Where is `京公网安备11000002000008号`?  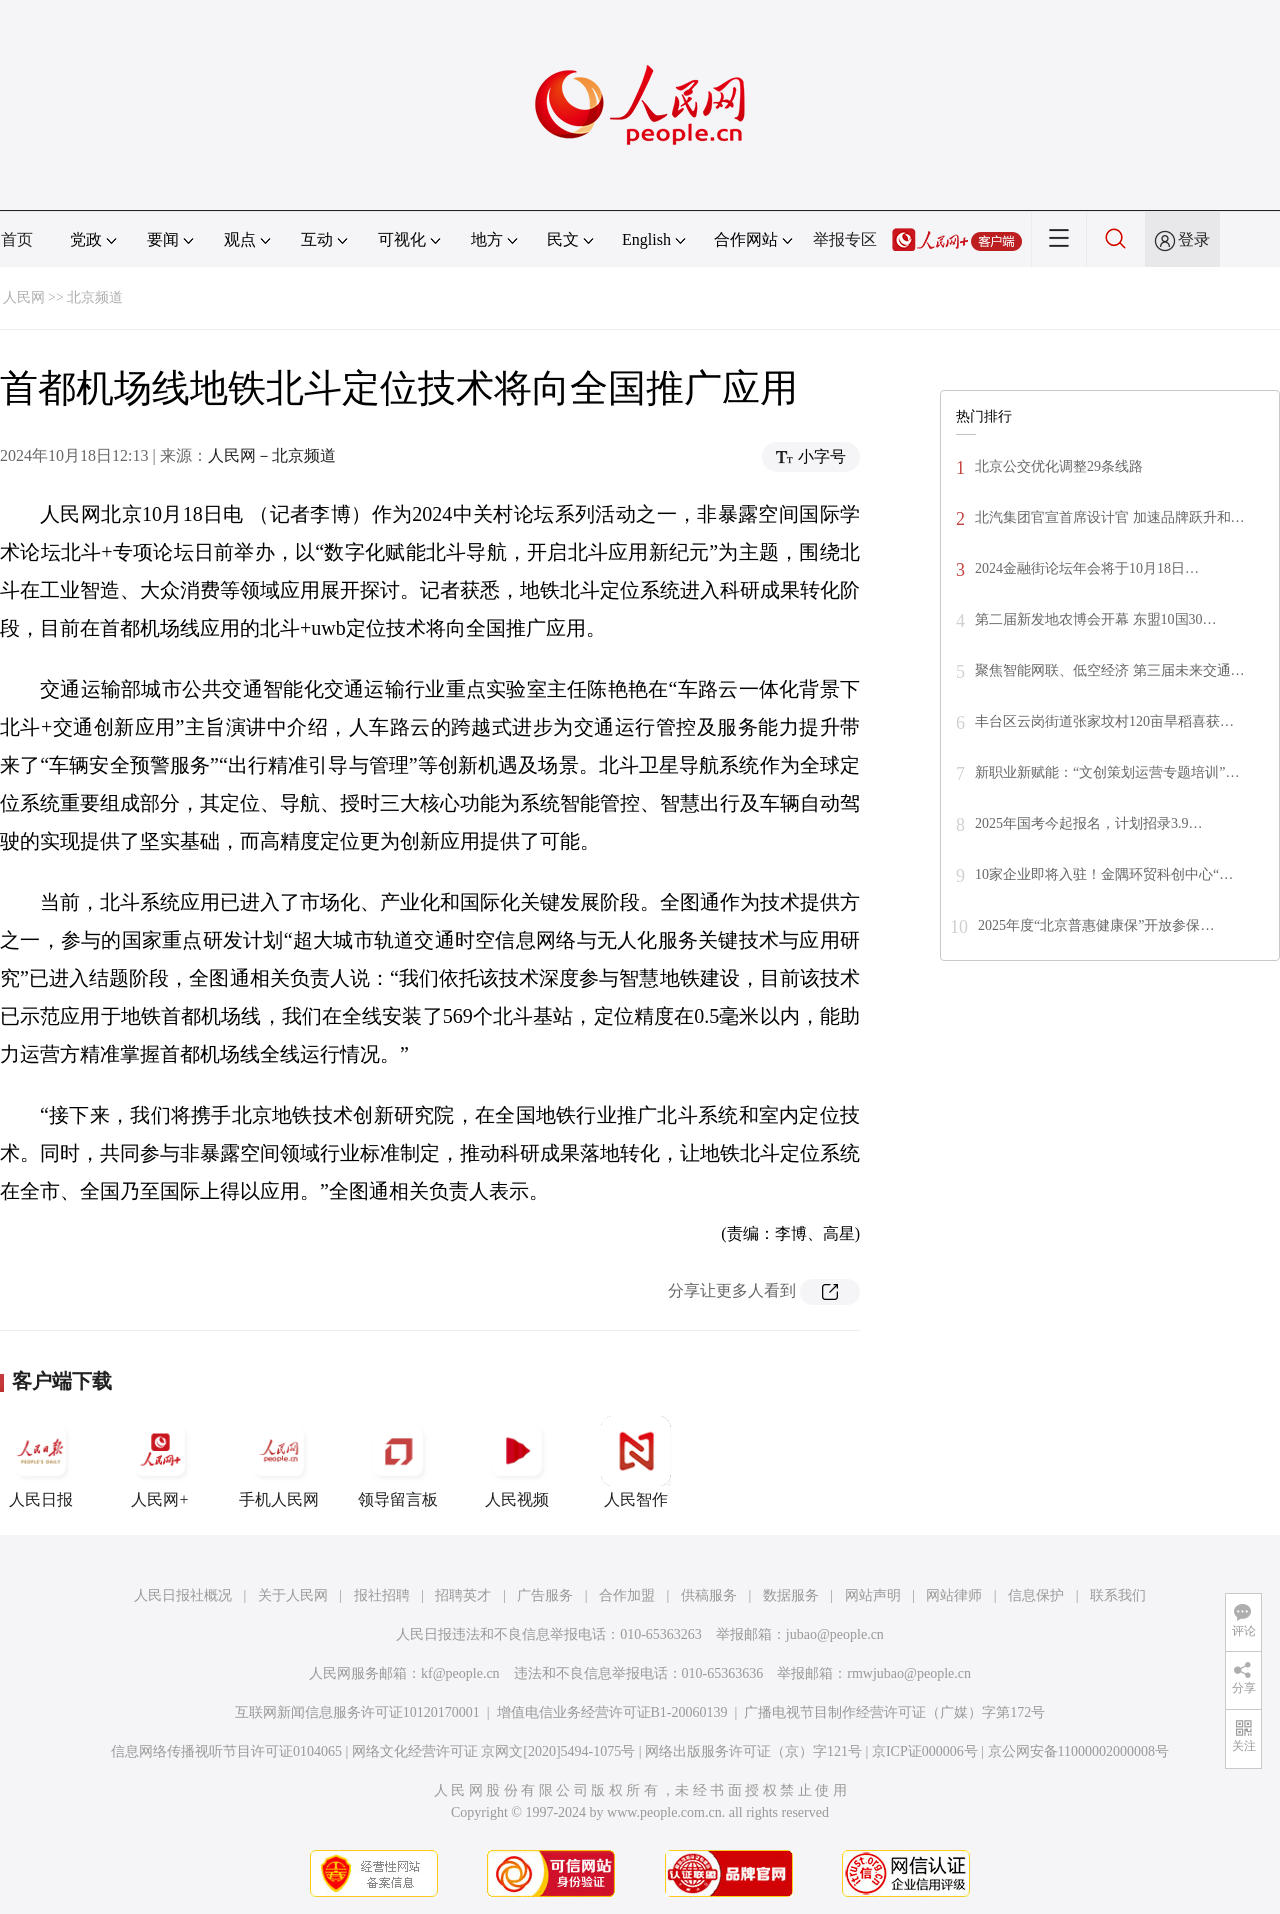
京公网安备11000002000008号 is located at coordinates (1078, 1751).